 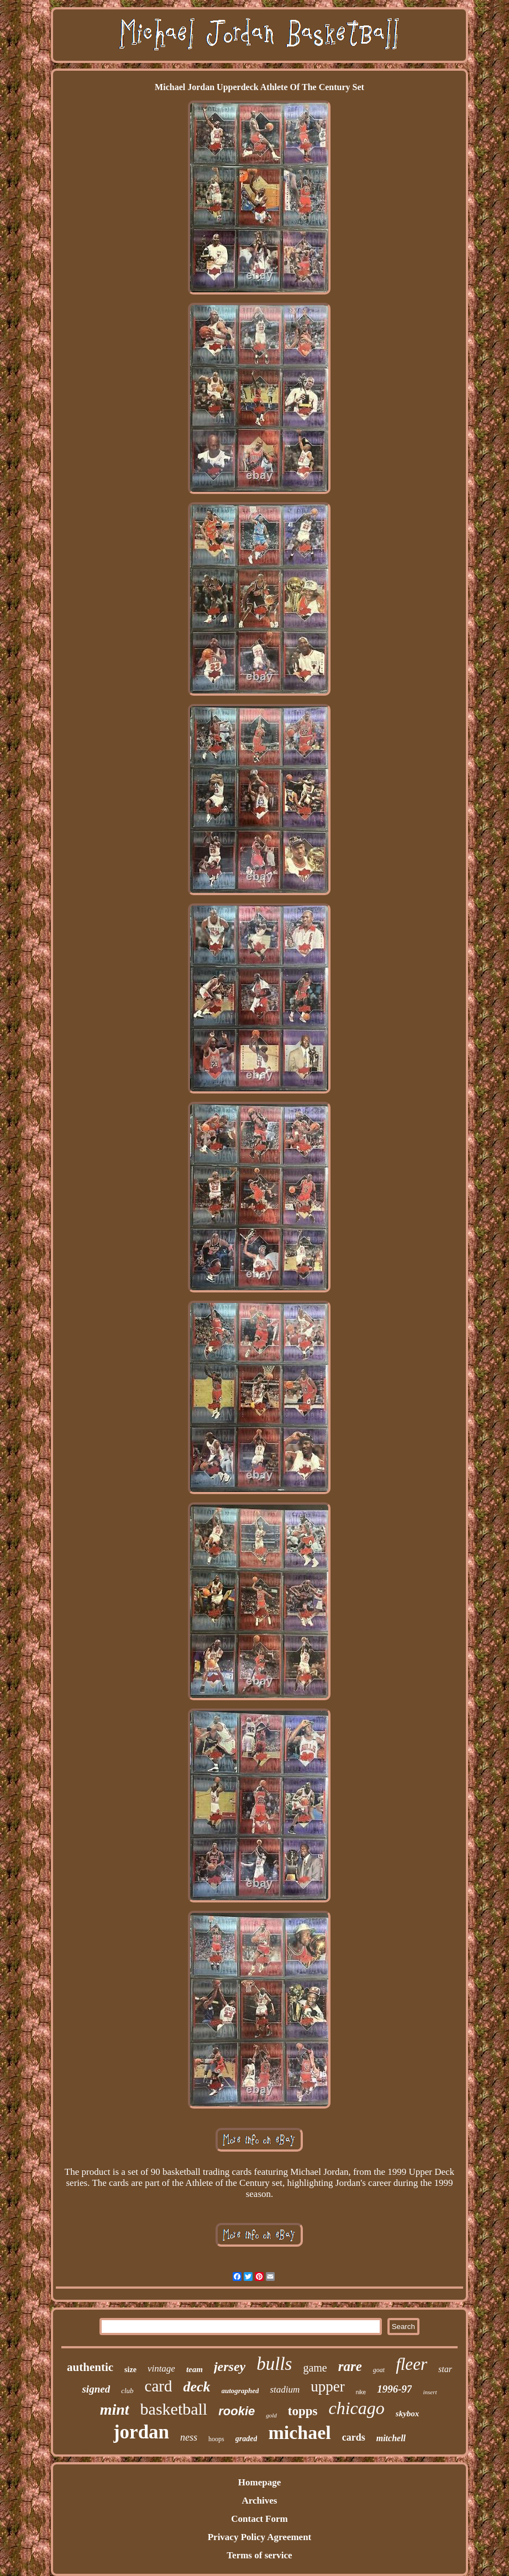 What do you see at coordinates (357, 2408) in the screenshot?
I see `chicago` at bounding box center [357, 2408].